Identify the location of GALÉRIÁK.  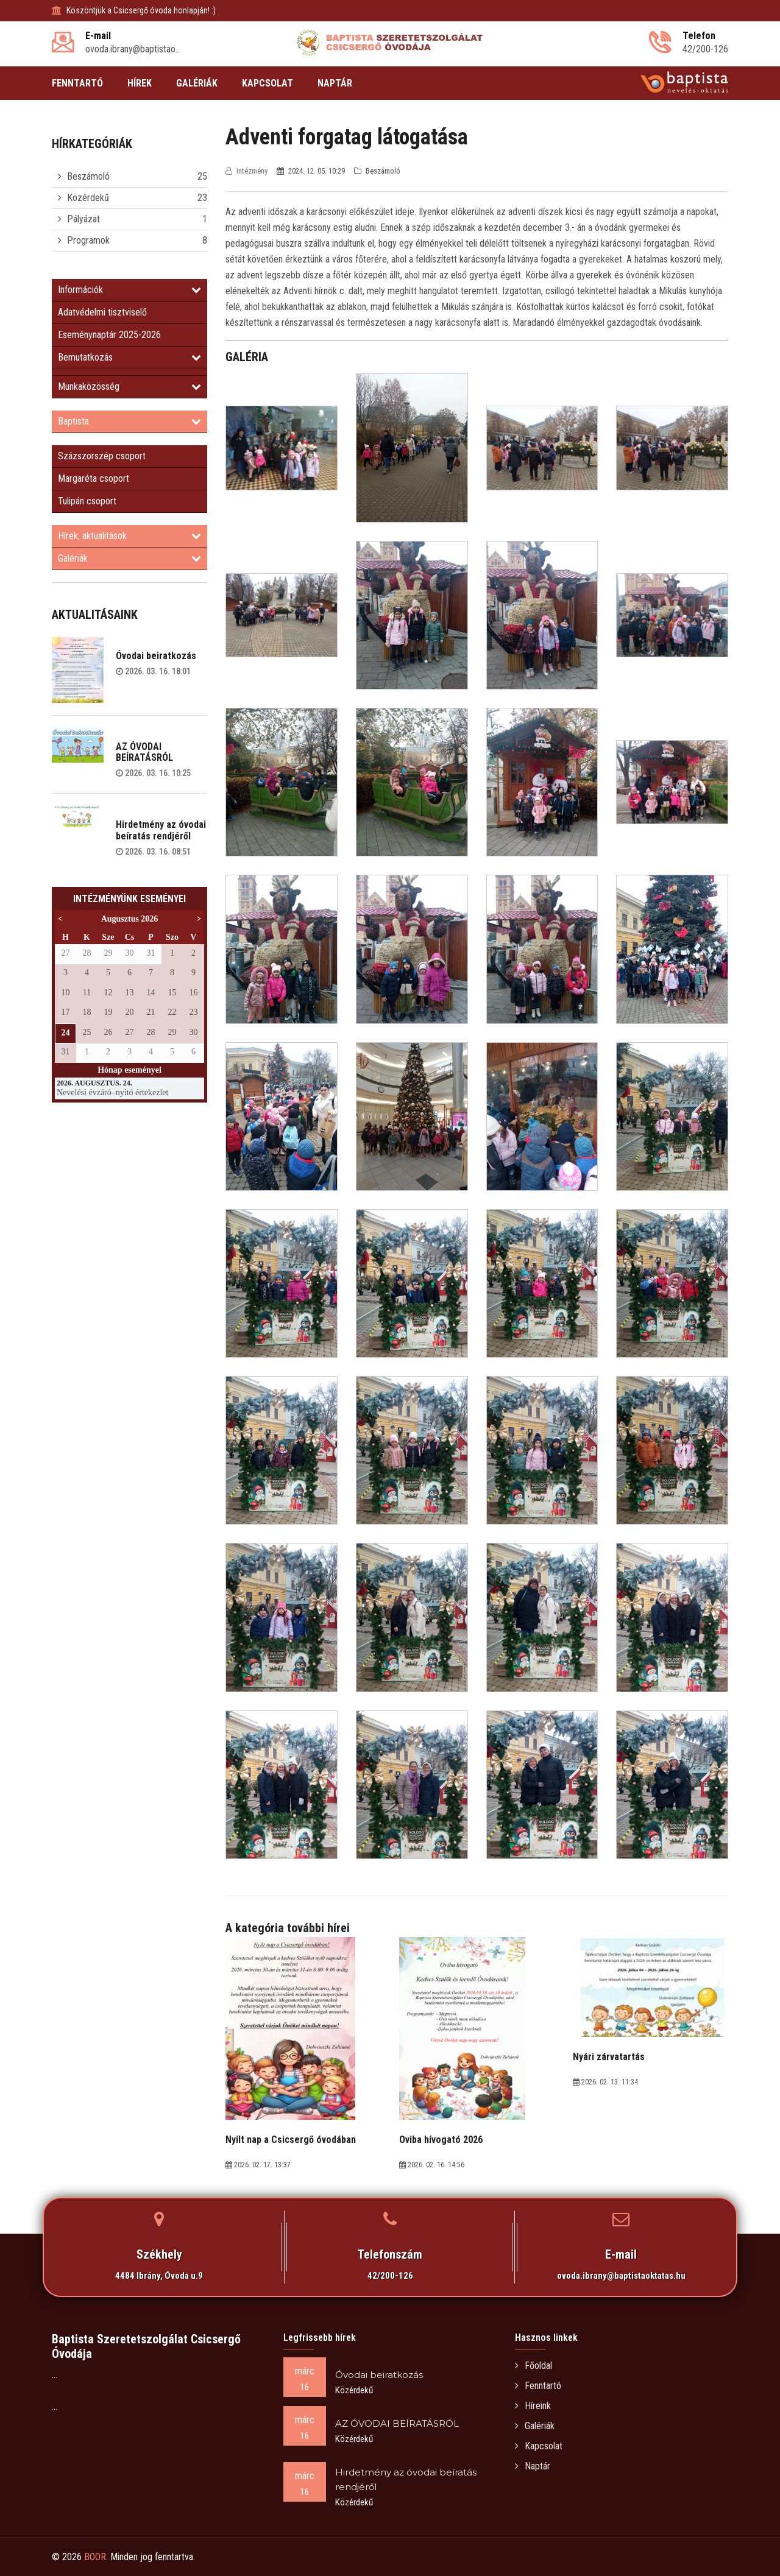
(197, 83).